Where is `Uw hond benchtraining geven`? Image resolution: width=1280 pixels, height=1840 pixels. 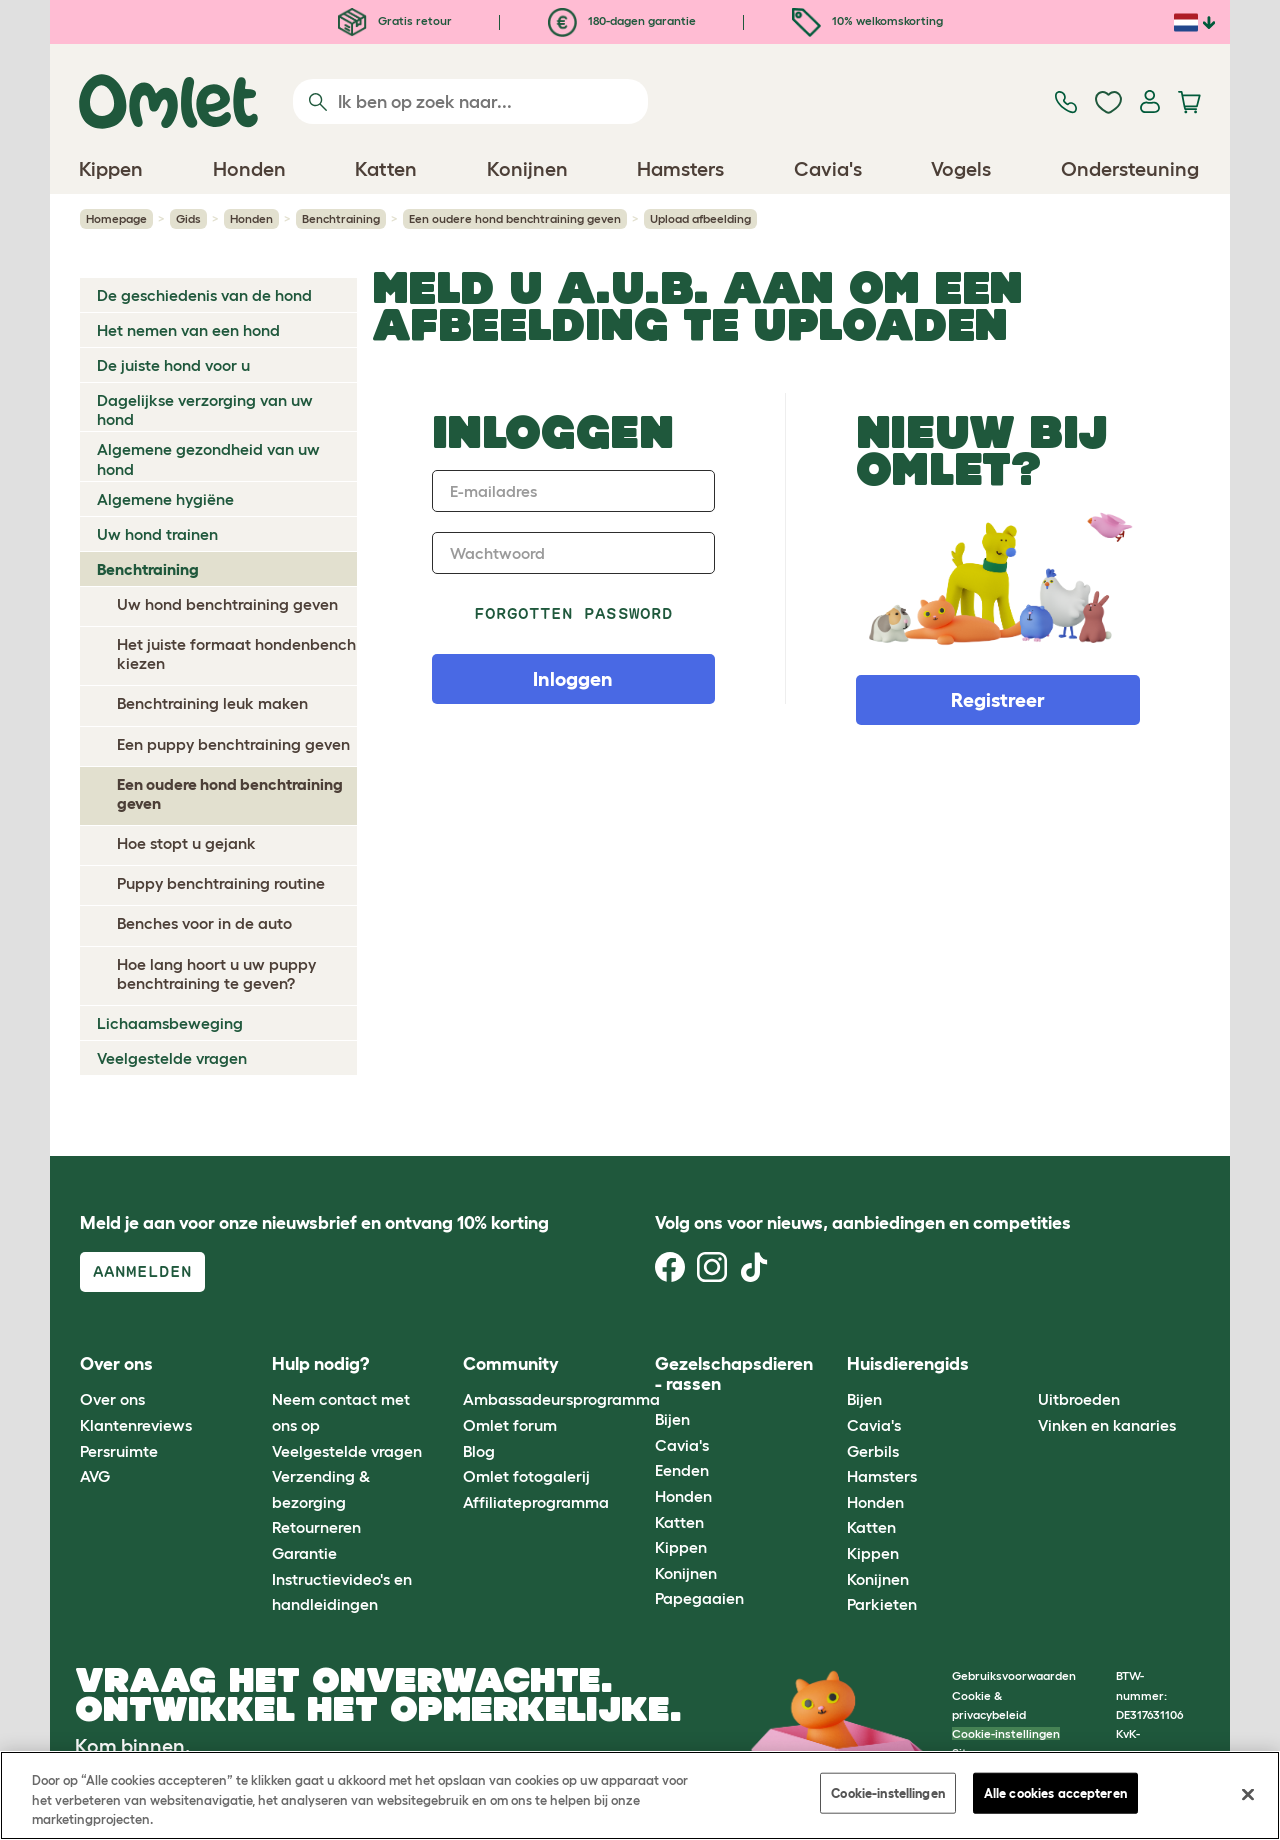 Uw hond benchtraining geven is located at coordinates (227, 604).